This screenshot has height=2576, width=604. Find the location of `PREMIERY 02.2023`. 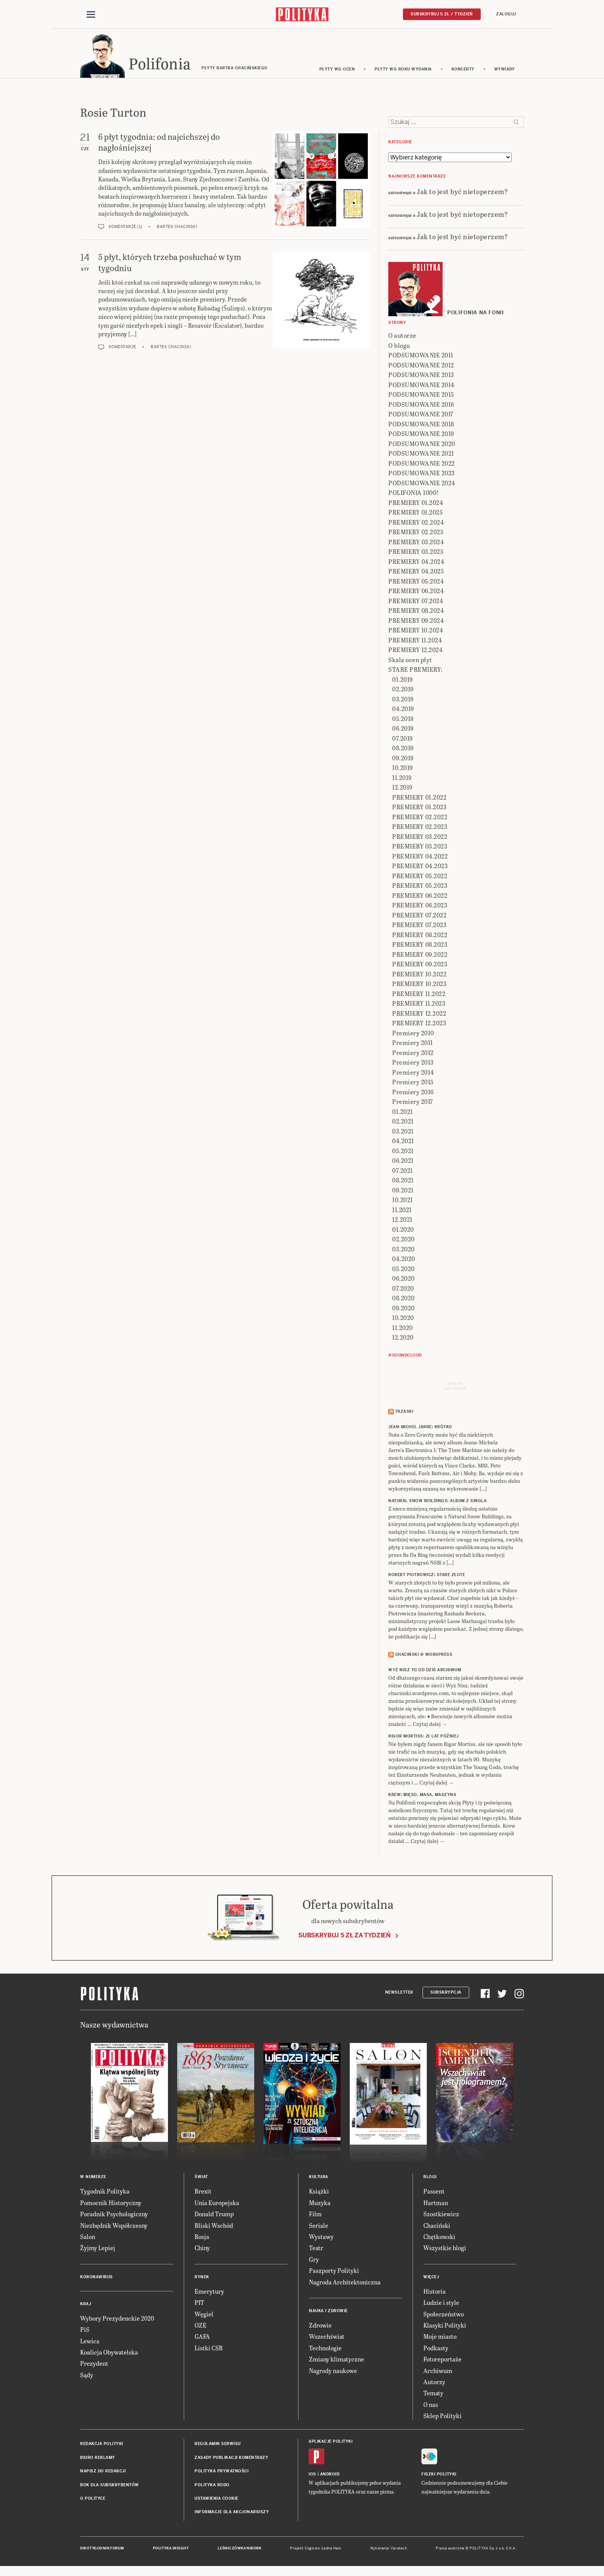

PREMIERY 02.2023 is located at coordinates (419, 827).